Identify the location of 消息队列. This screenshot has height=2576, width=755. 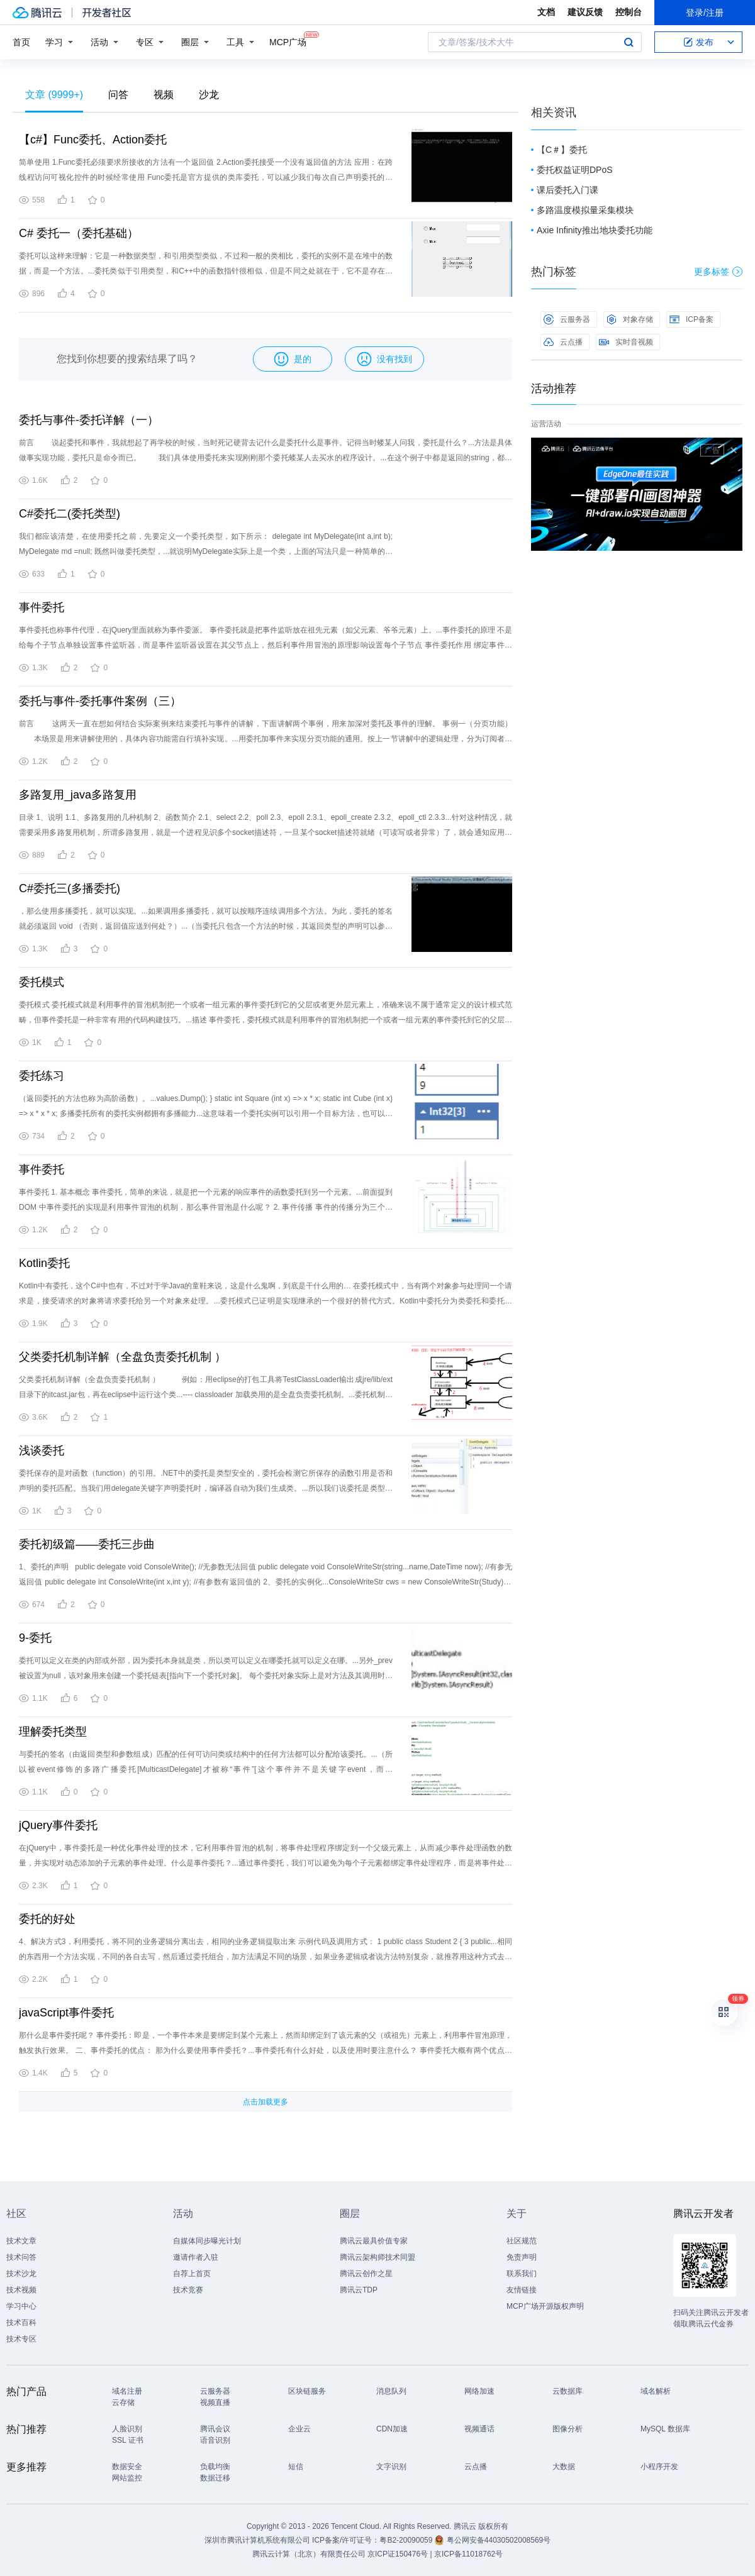
(391, 2391).